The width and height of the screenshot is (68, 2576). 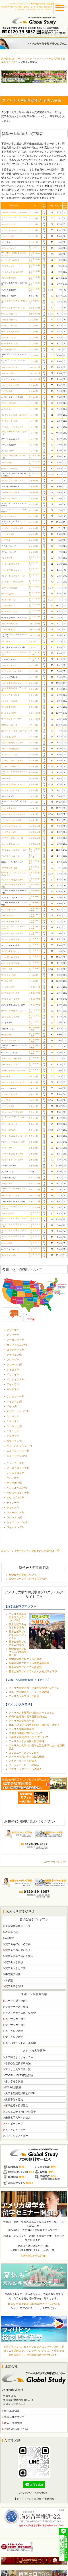 I want to click on スポーツ奨学金留学, so click(x=16, y=2000).